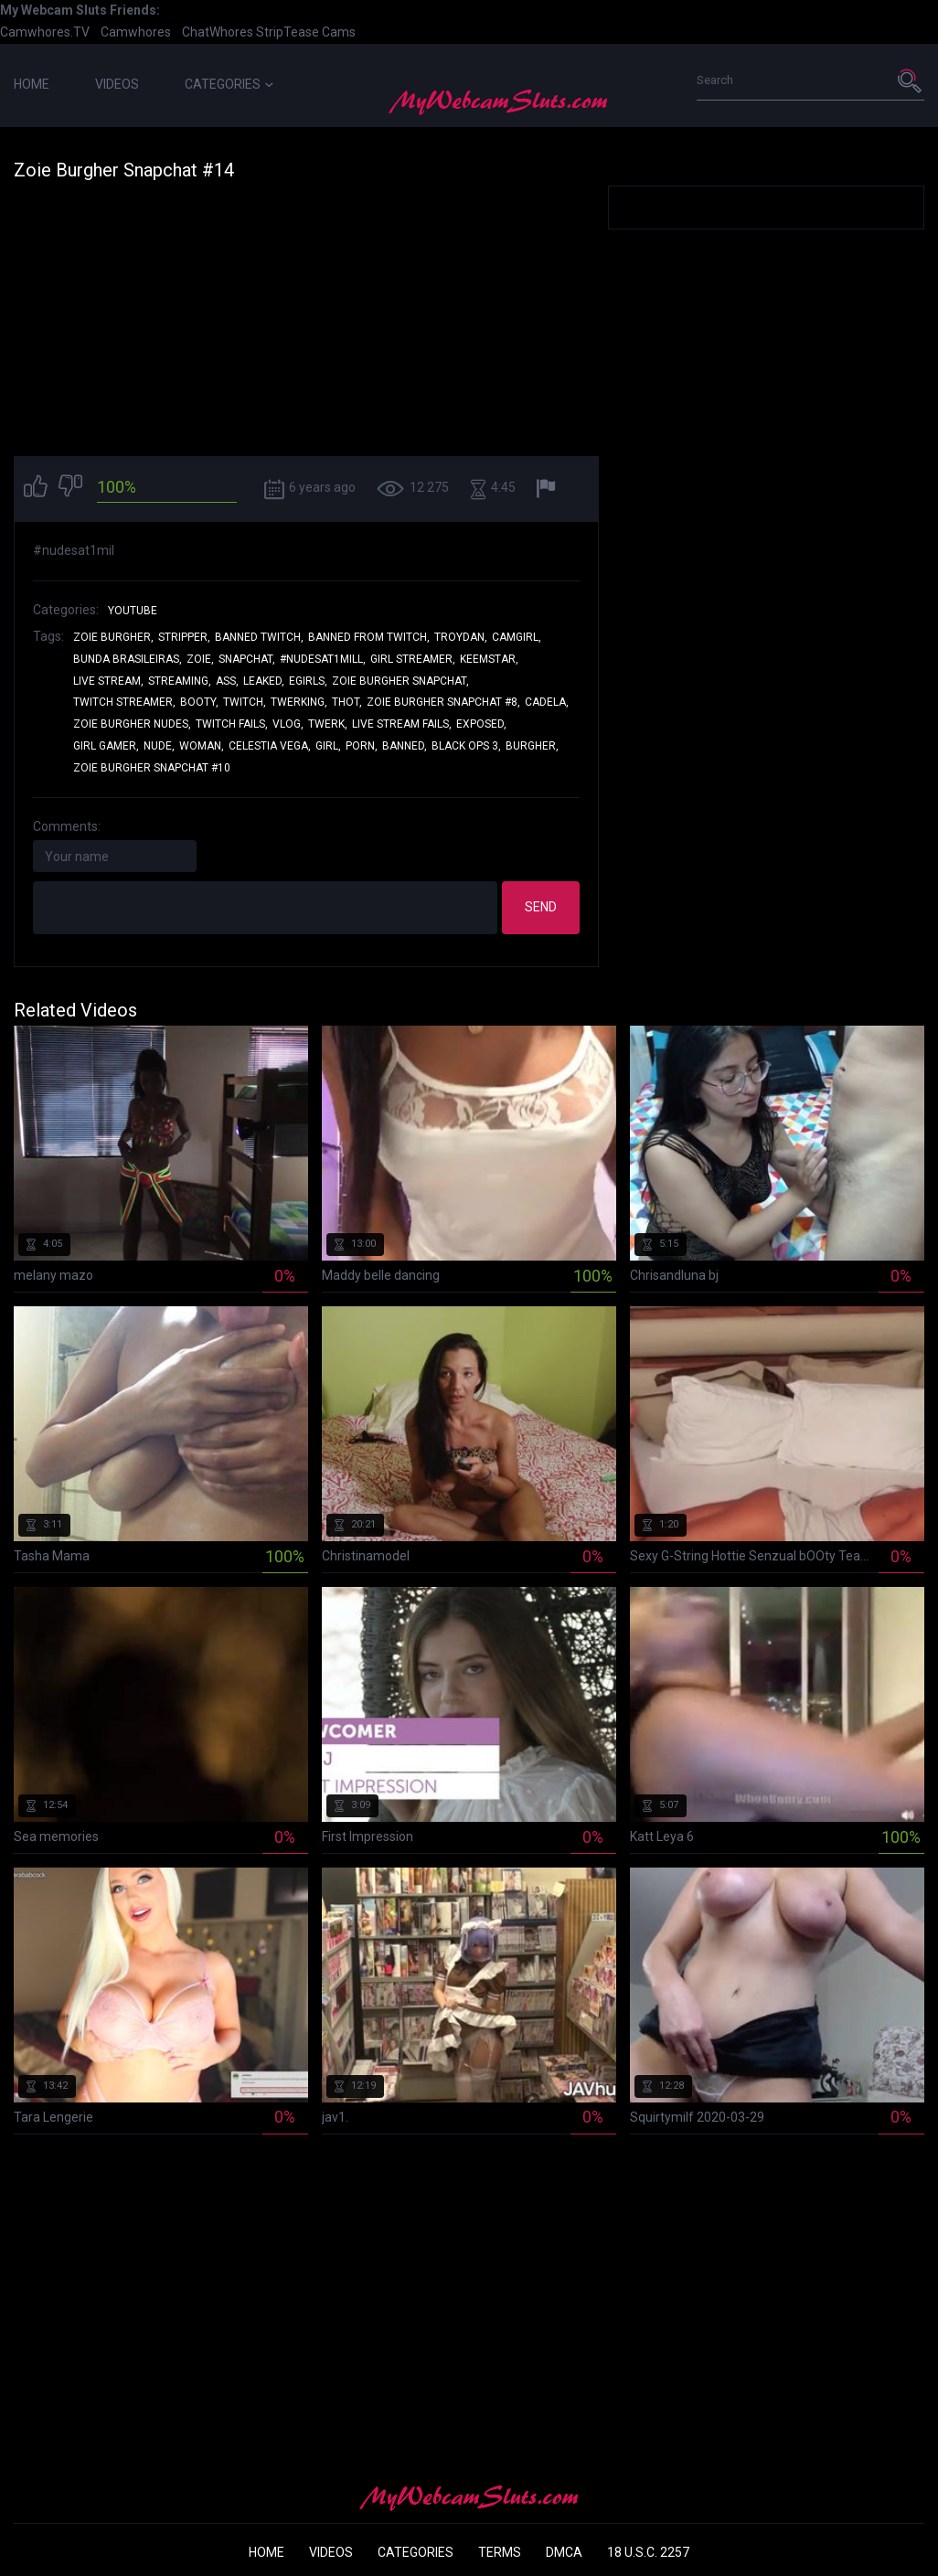  What do you see at coordinates (299, 702) in the screenshot?
I see `twerking,` at bounding box center [299, 702].